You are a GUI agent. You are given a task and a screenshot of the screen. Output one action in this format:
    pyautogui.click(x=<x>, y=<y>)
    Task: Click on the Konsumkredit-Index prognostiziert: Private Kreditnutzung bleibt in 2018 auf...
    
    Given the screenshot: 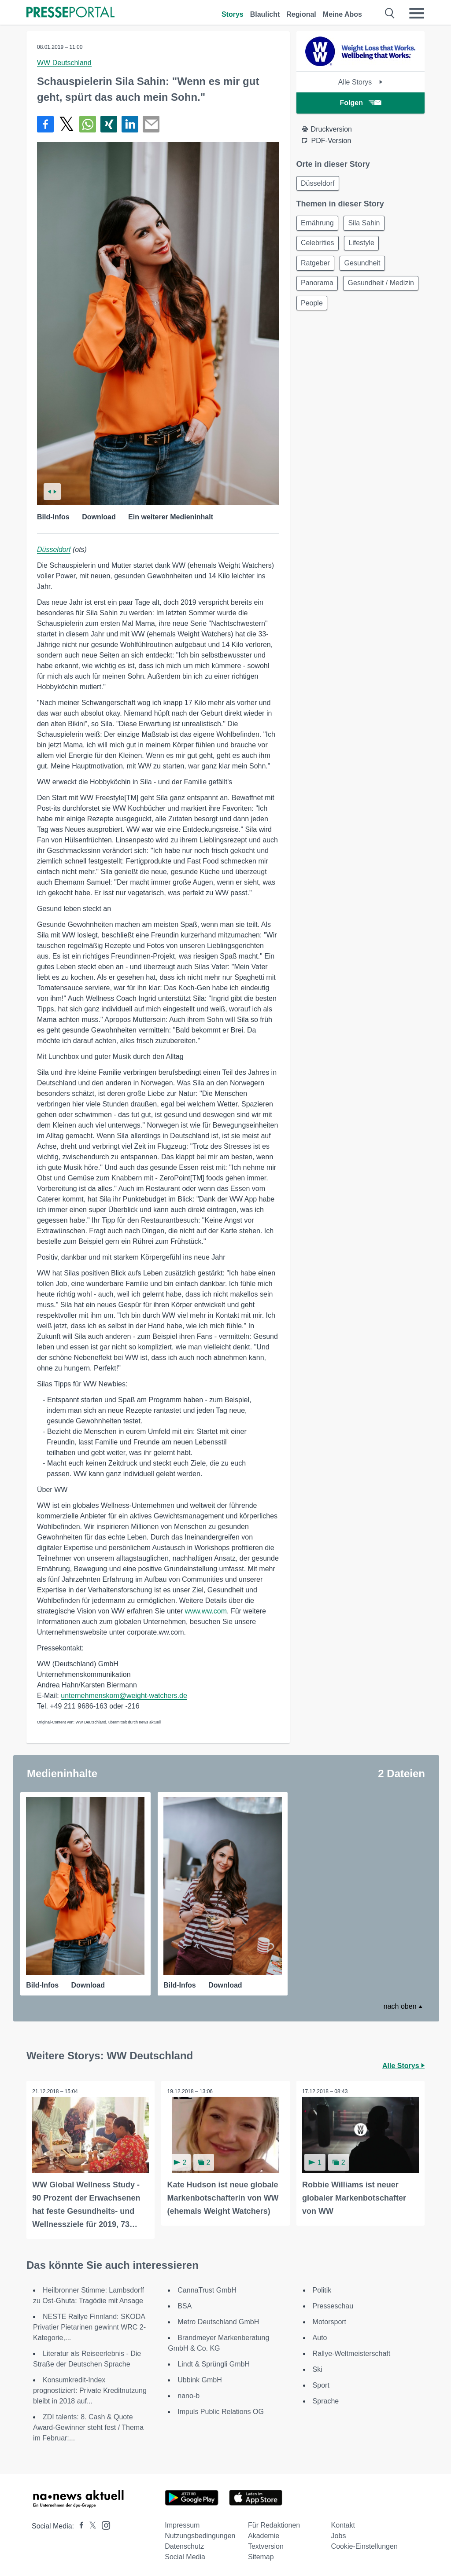 What is the action you would take?
    pyautogui.click(x=90, y=2388)
    